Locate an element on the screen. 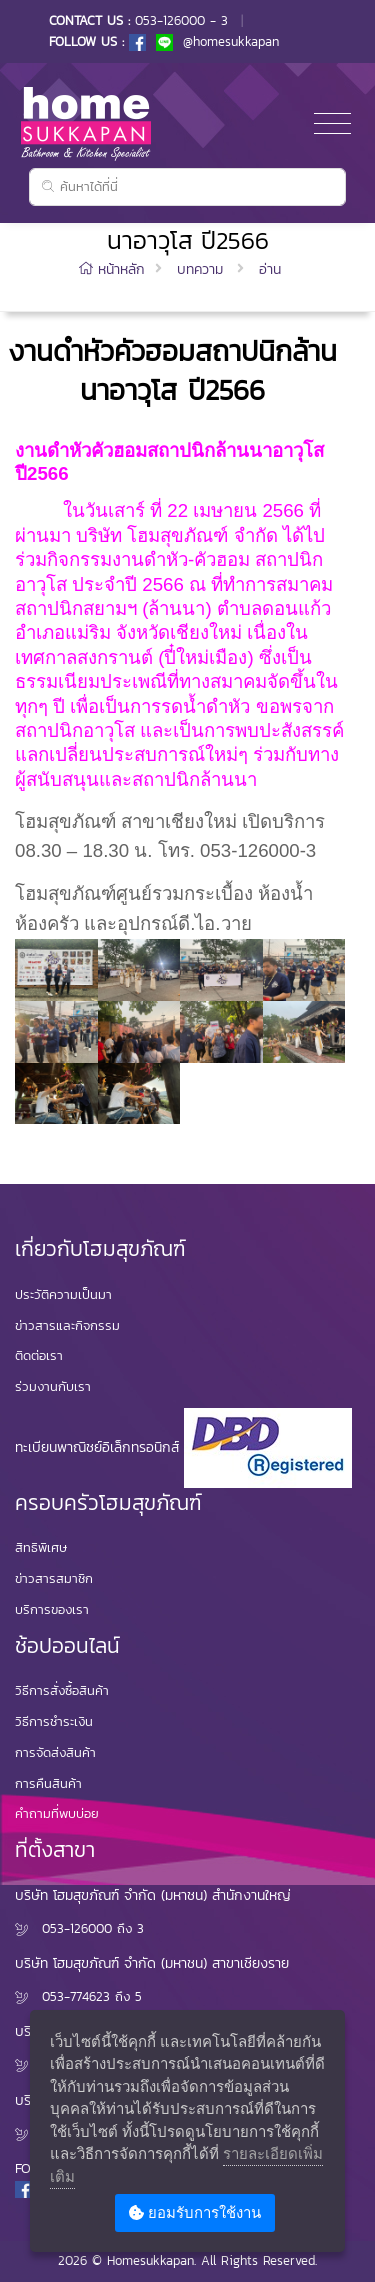  อ่าน is located at coordinates (270, 269).